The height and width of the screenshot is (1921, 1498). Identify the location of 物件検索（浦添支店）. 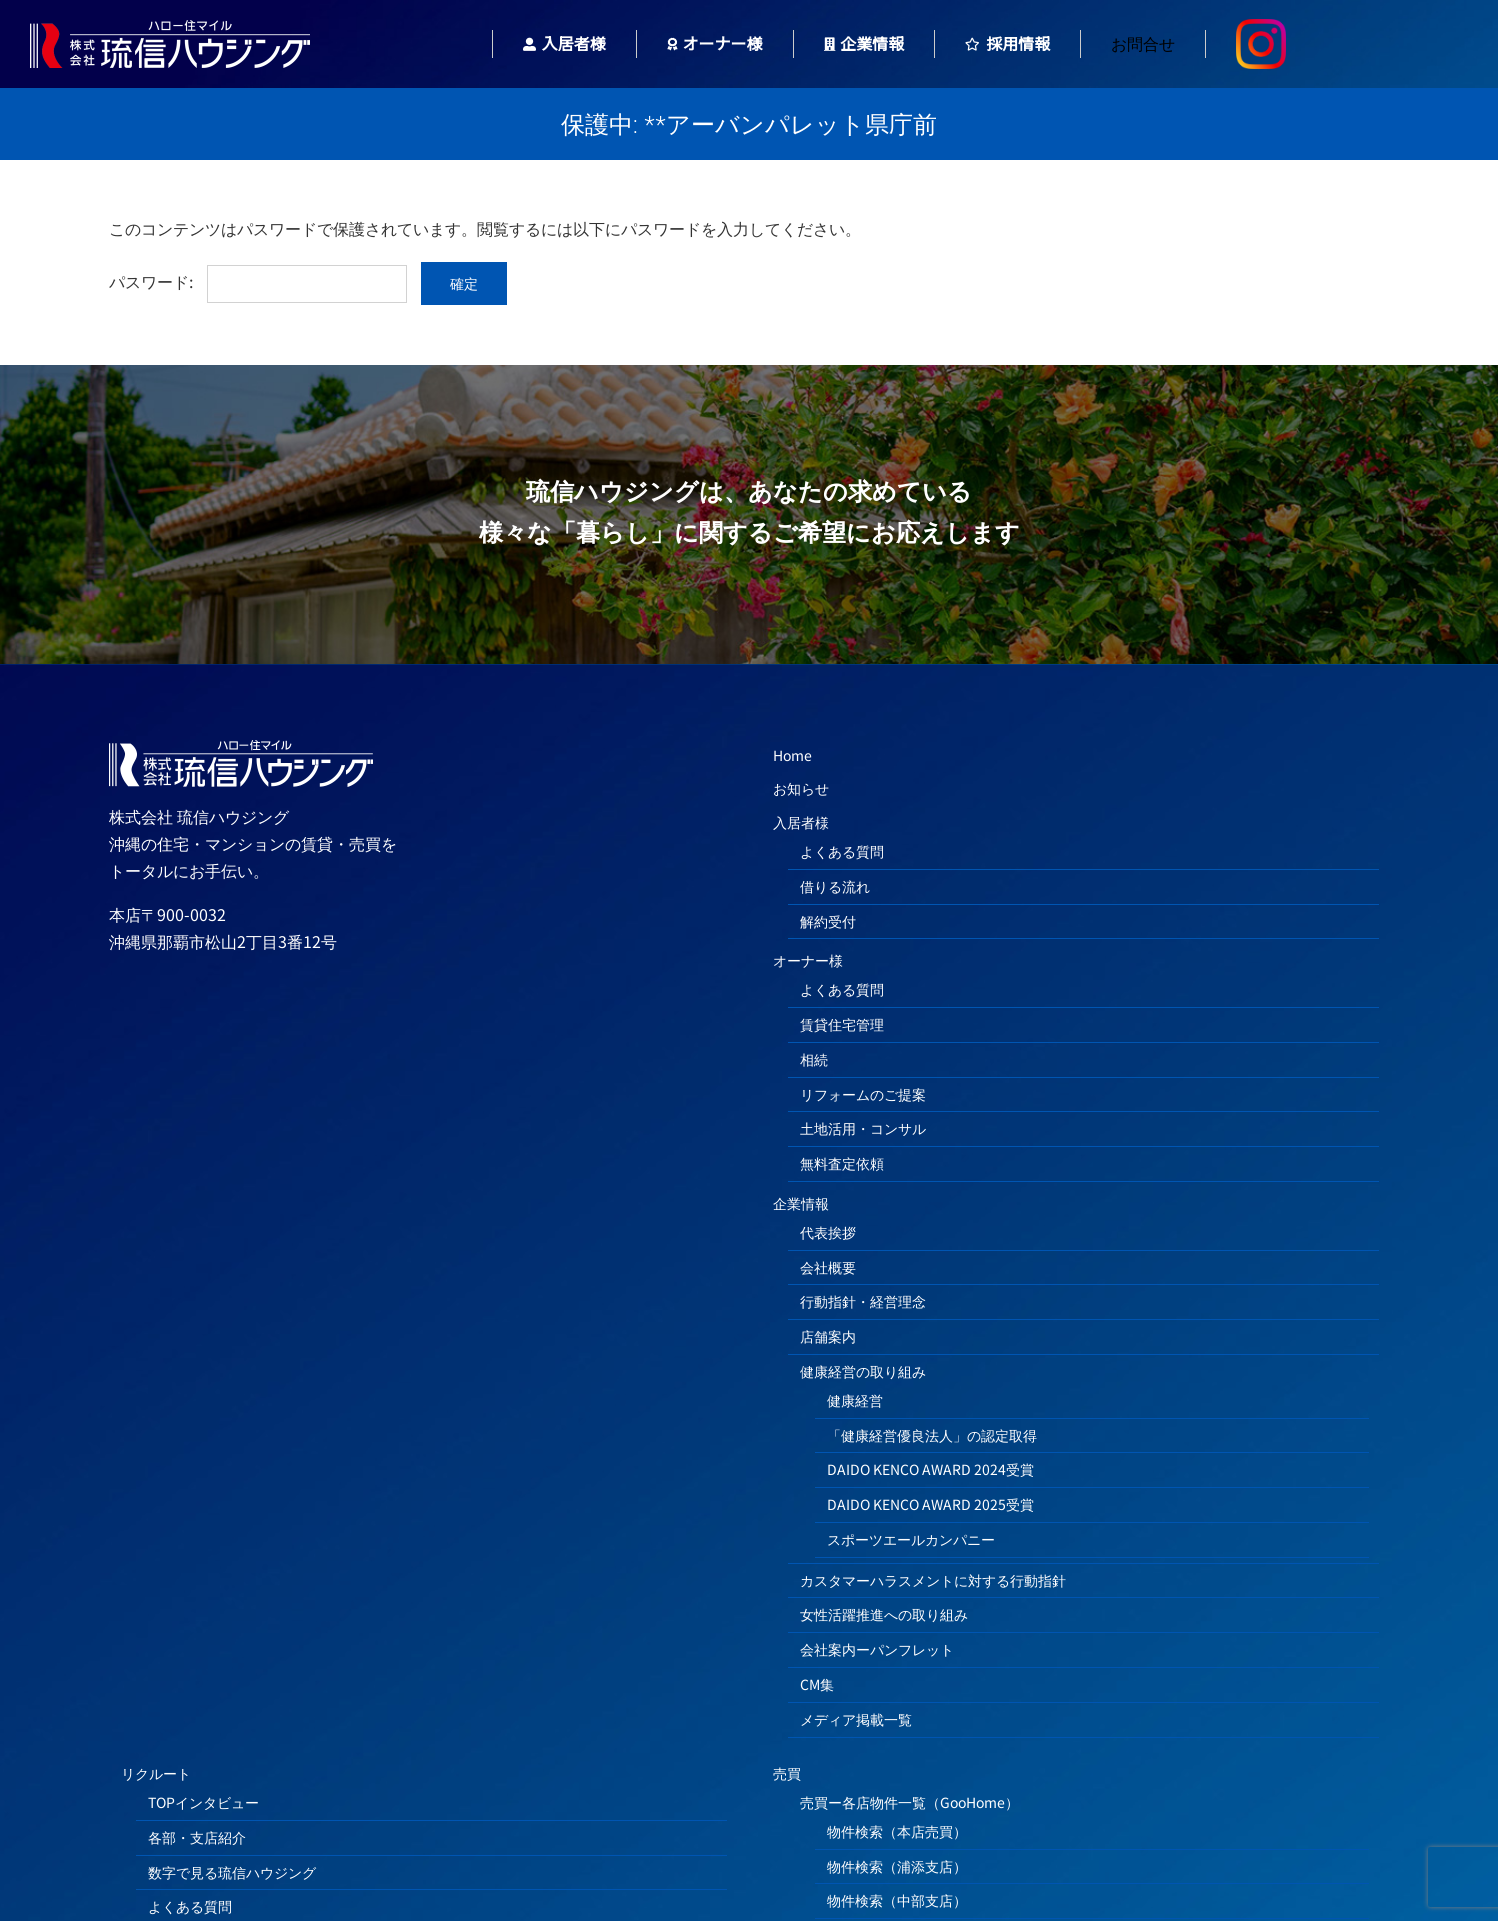
(897, 1866).